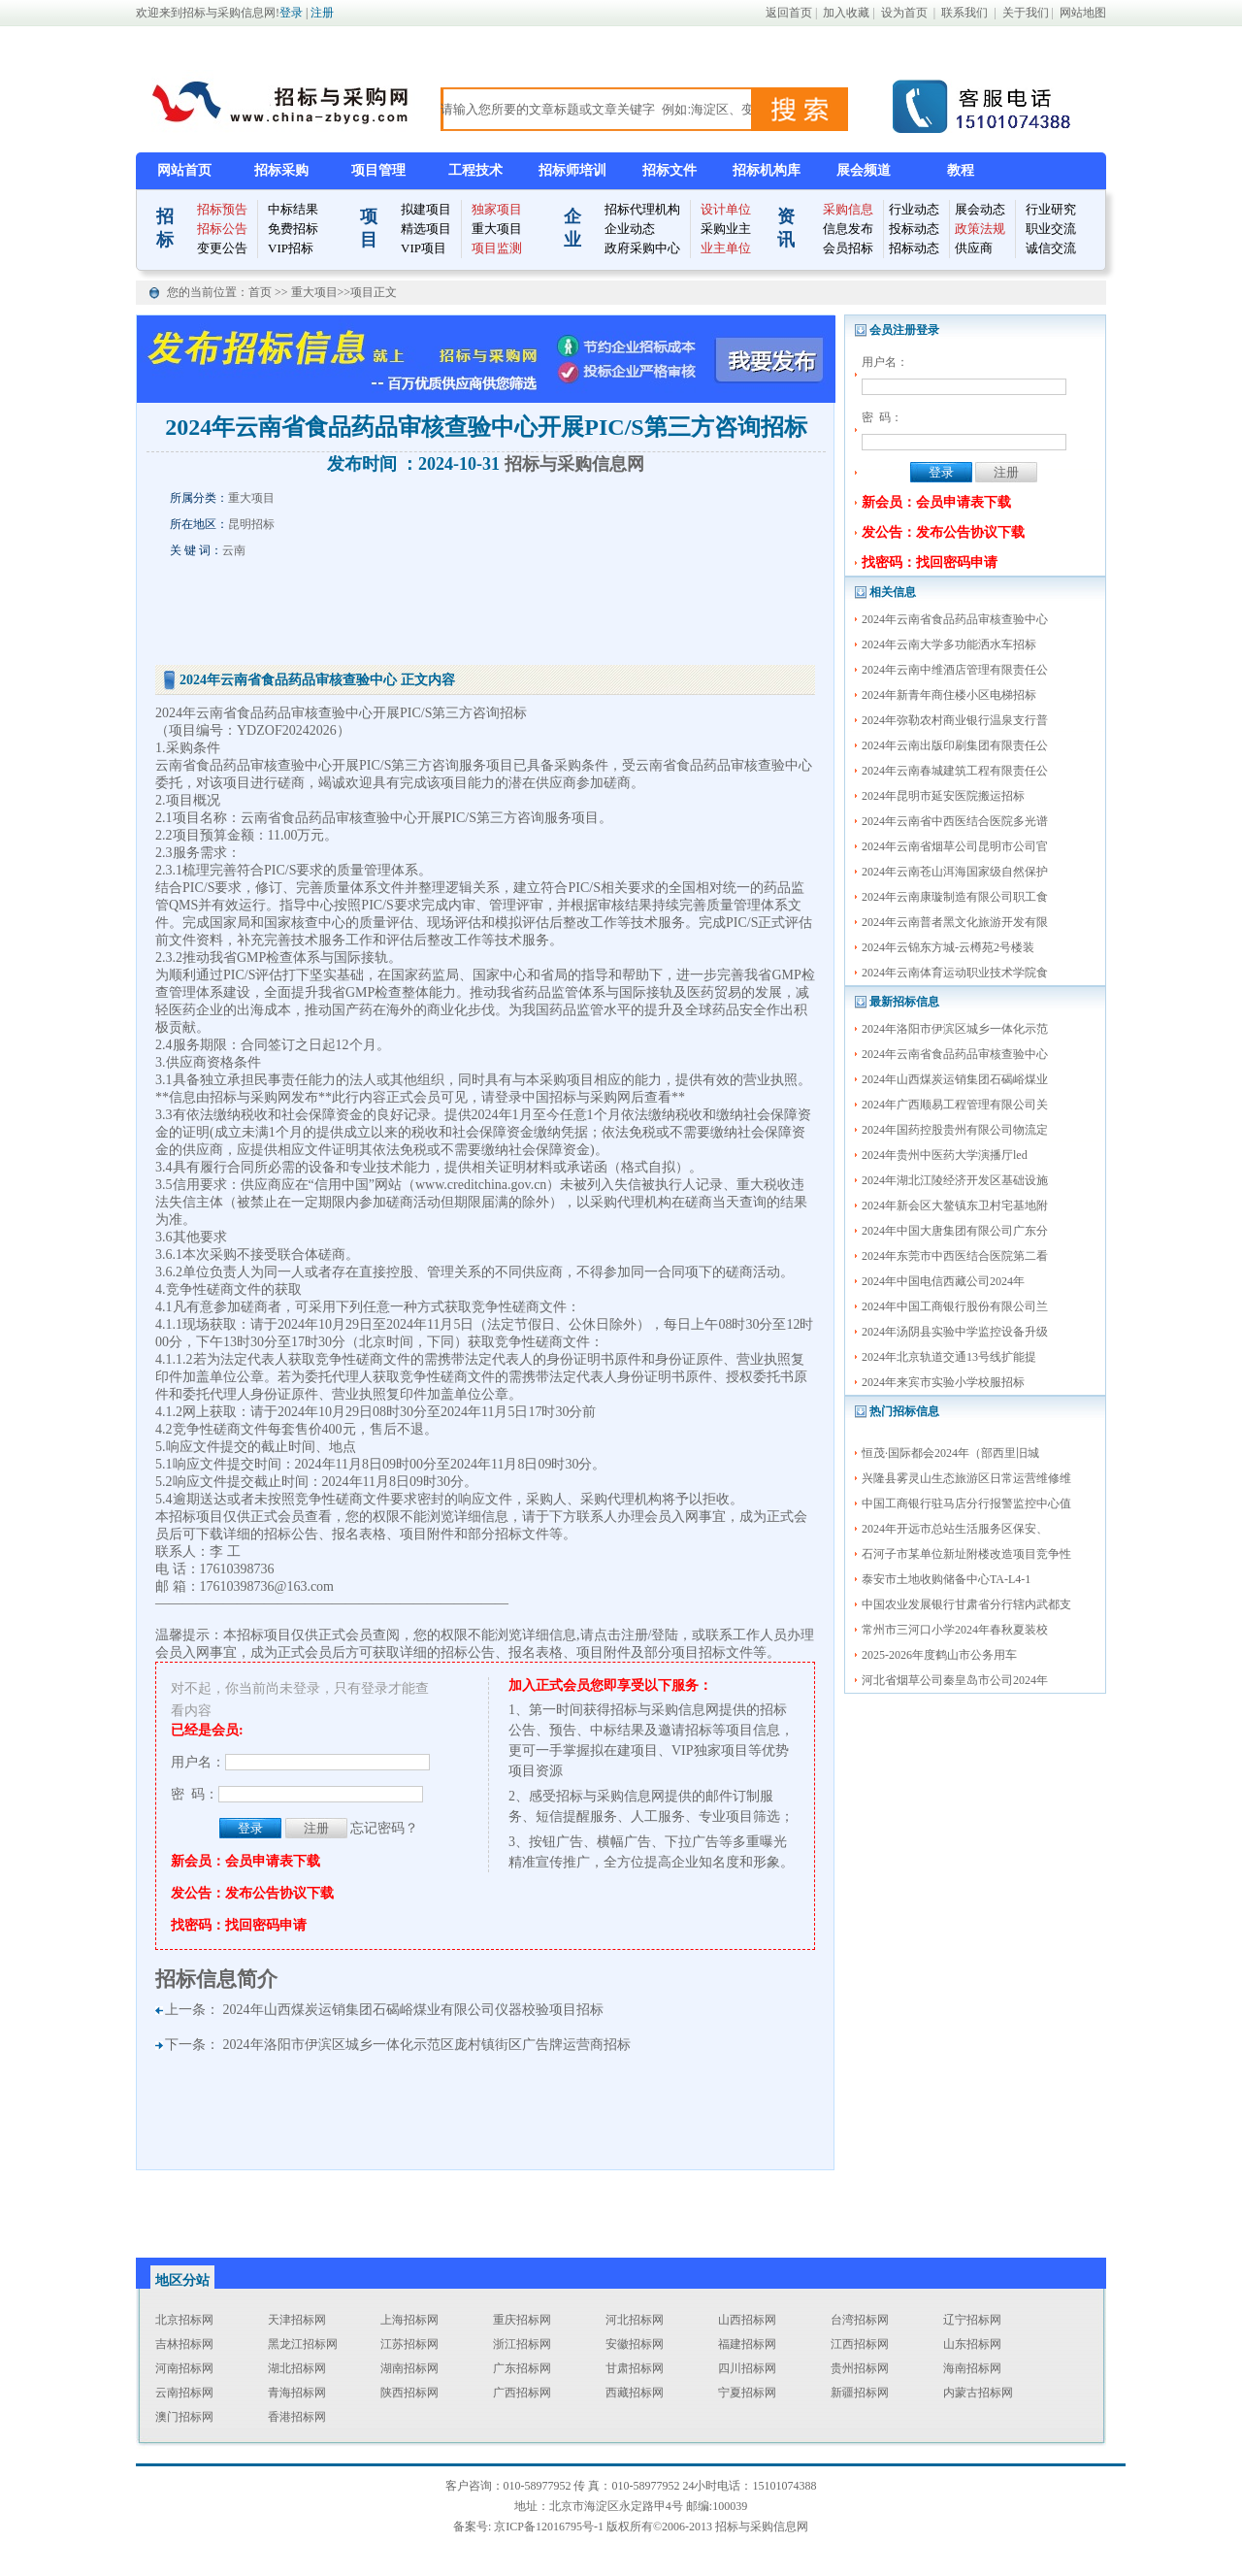  What do you see at coordinates (955, 720) in the screenshot?
I see `2024年弥勒农村商业银行温泉支行普` at bounding box center [955, 720].